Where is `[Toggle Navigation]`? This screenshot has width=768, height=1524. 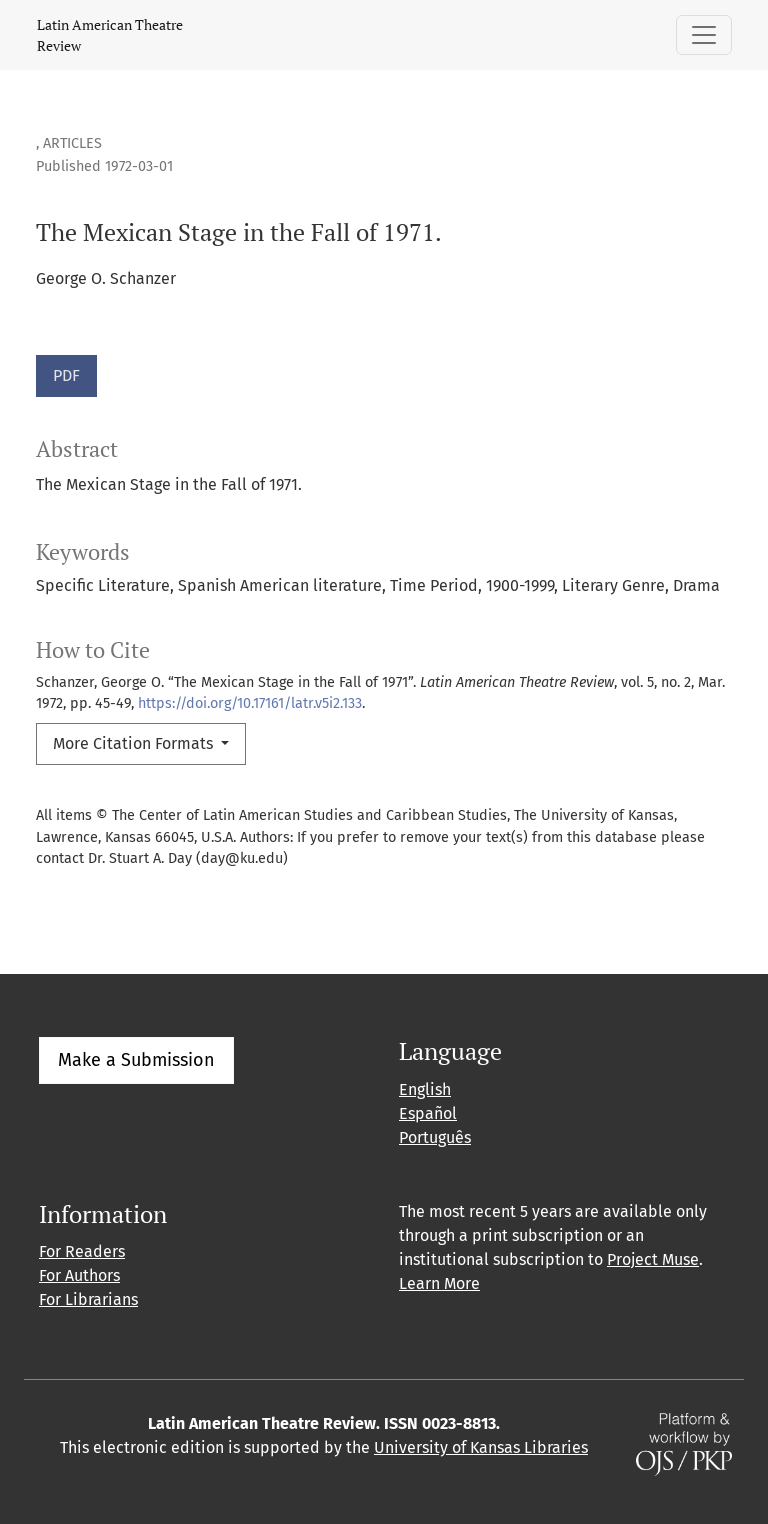
[Toggle Navigation] is located at coordinates (704, 35).